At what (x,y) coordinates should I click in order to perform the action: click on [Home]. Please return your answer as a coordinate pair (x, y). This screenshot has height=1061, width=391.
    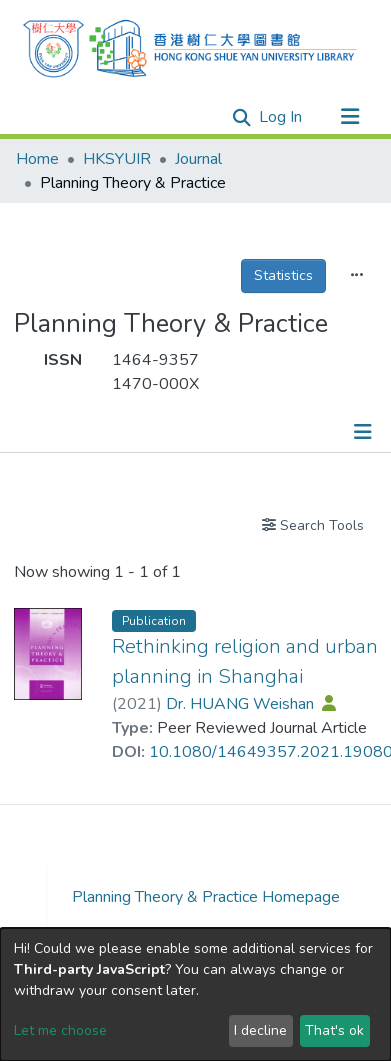
    Looking at the image, I should click on (190, 46).